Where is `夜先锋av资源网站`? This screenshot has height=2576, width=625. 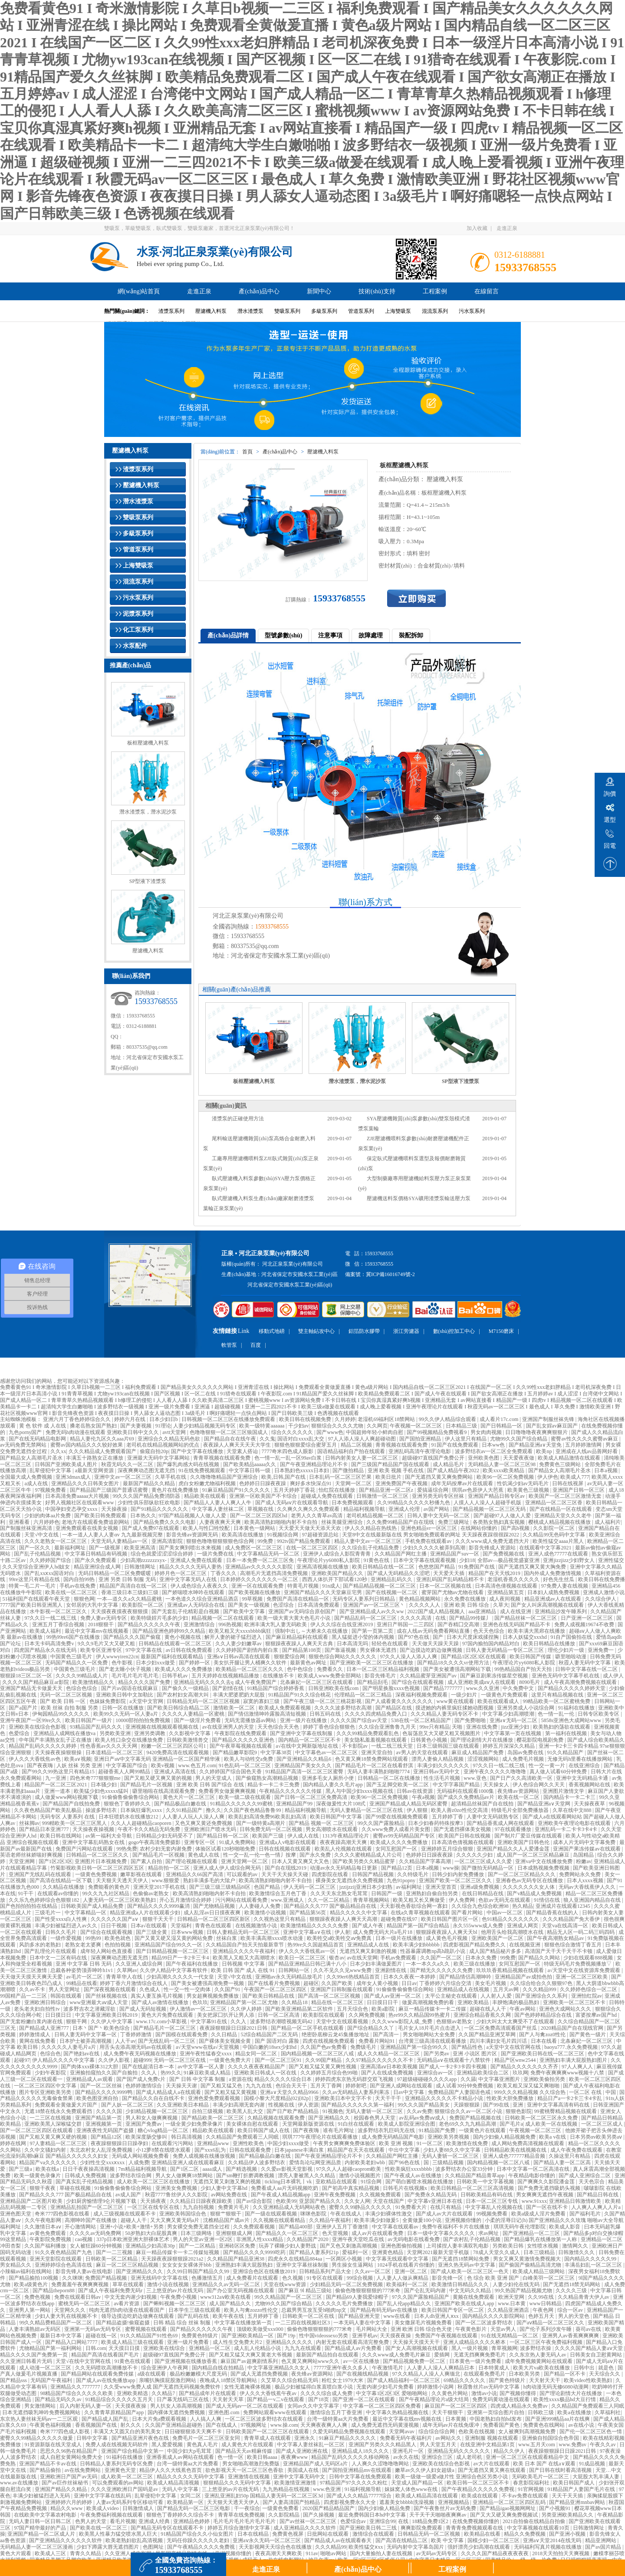 夜先锋av资源网站 is located at coordinates (518, 1791).